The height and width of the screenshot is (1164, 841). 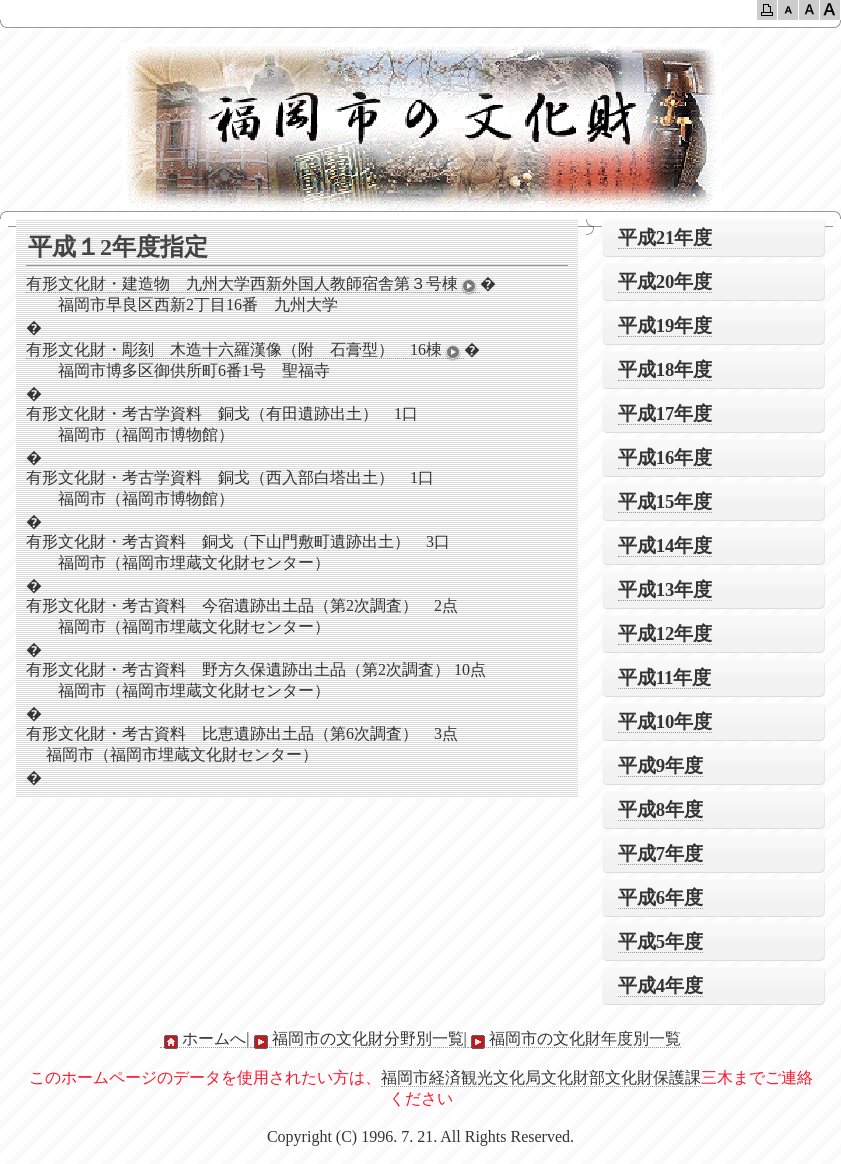 What do you see at coordinates (665, 633) in the screenshot?
I see `平成12年度` at bounding box center [665, 633].